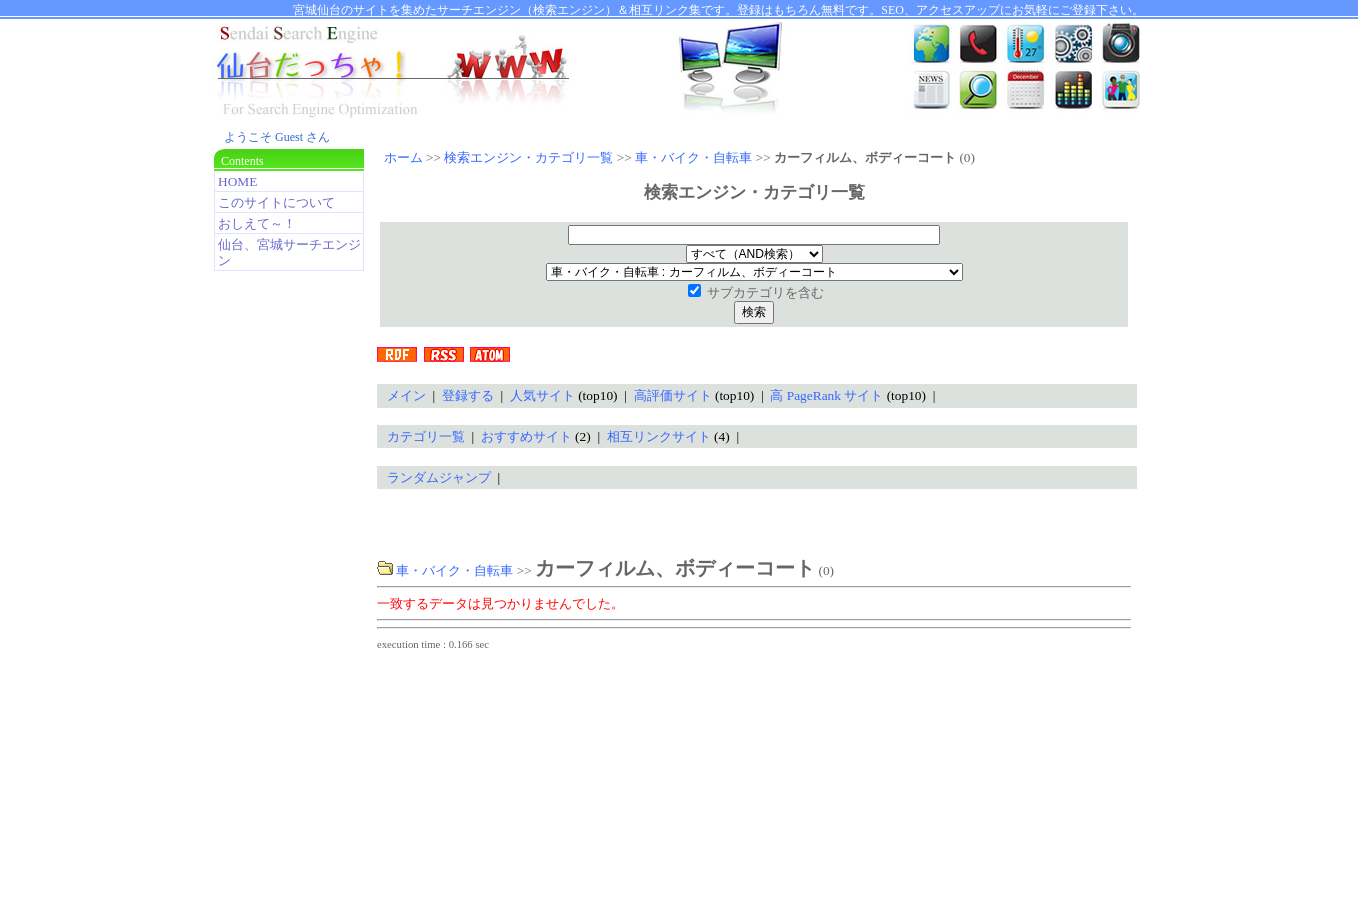  I want to click on 検索エンジン・カテゴリ一覧, so click(528, 157).